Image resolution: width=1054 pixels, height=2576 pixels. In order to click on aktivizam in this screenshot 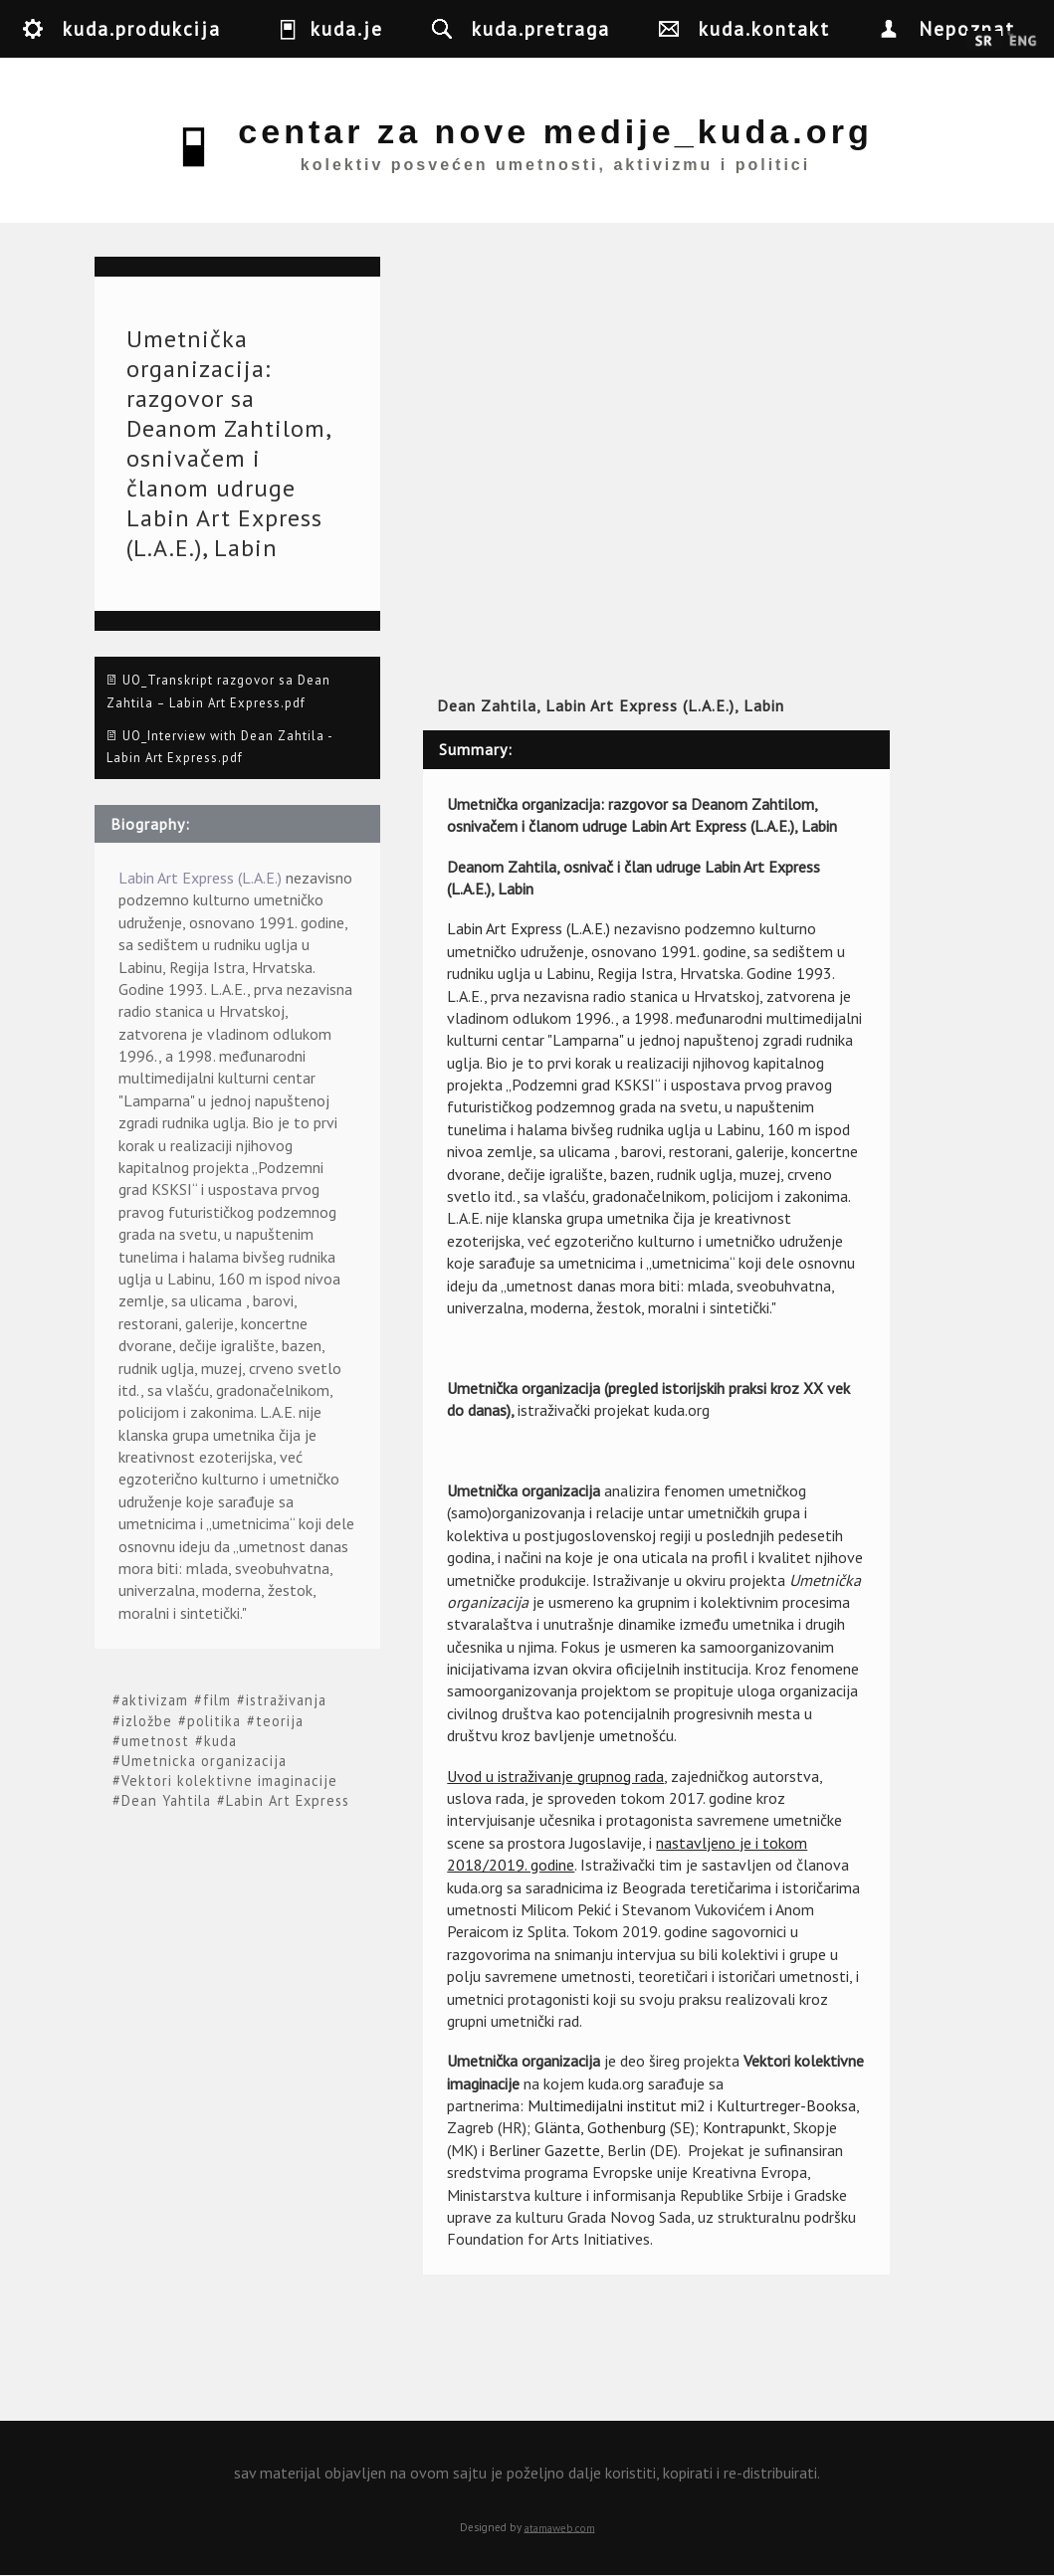, I will do `click(154, 1700)`.